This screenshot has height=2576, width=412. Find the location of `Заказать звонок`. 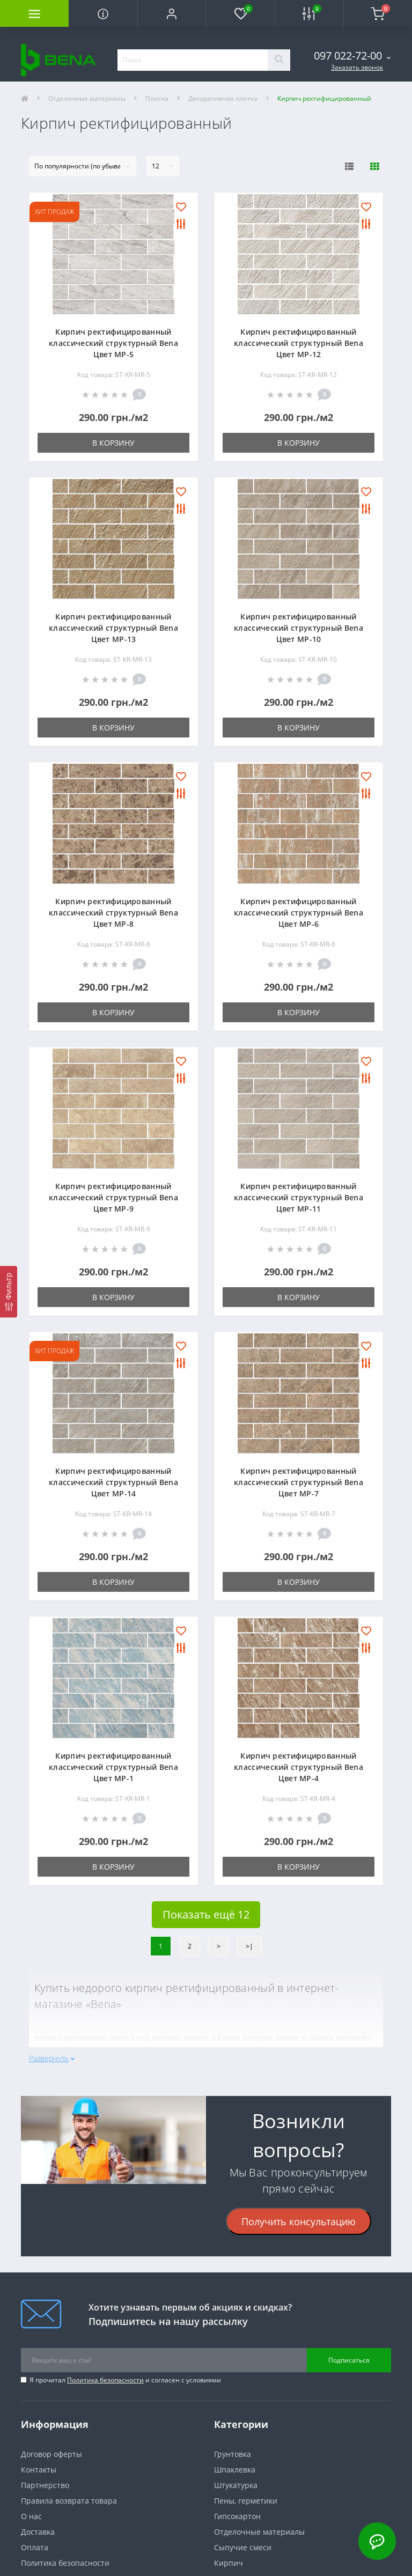

Заказать звонок is located at coordinates (357, 67).